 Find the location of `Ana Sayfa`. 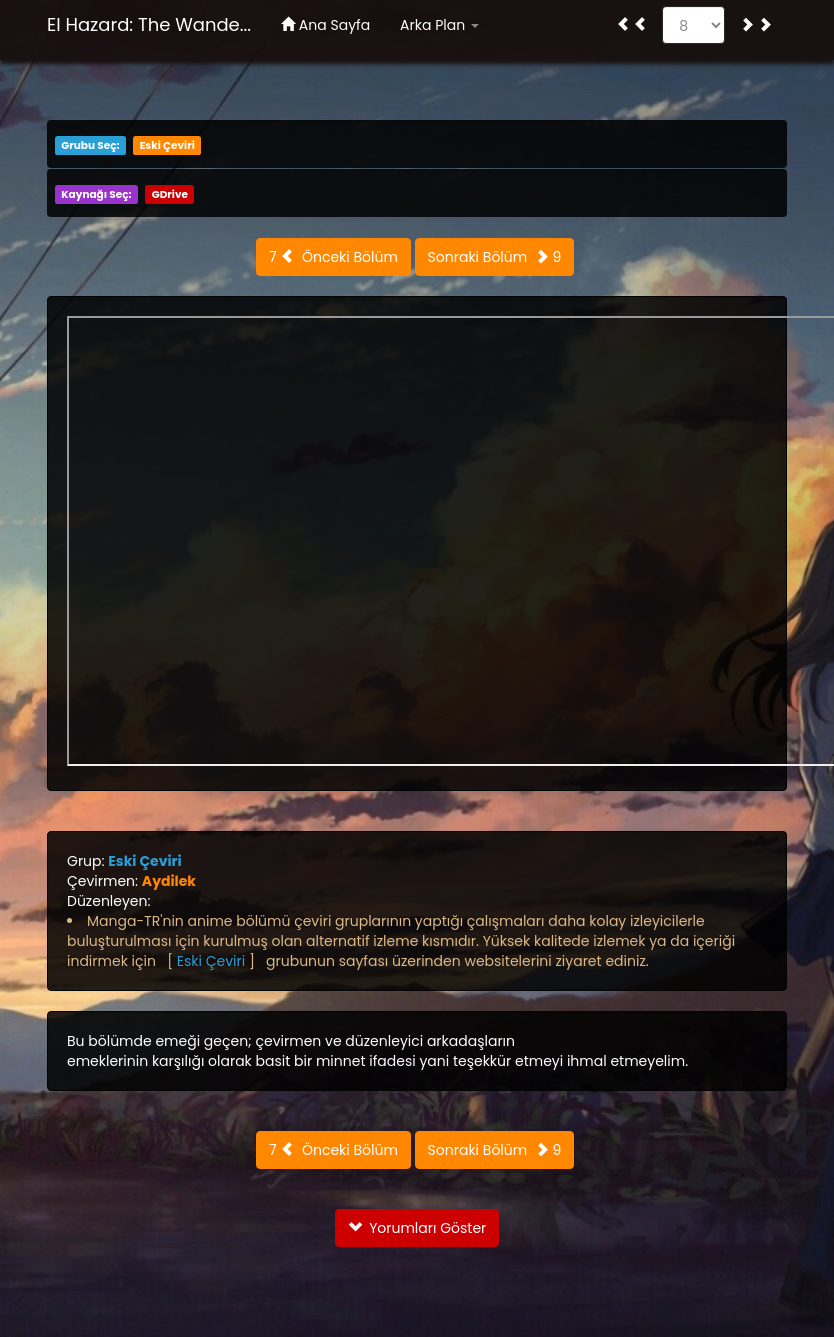

Ana Sayfa is located at coordinates (325, 25).